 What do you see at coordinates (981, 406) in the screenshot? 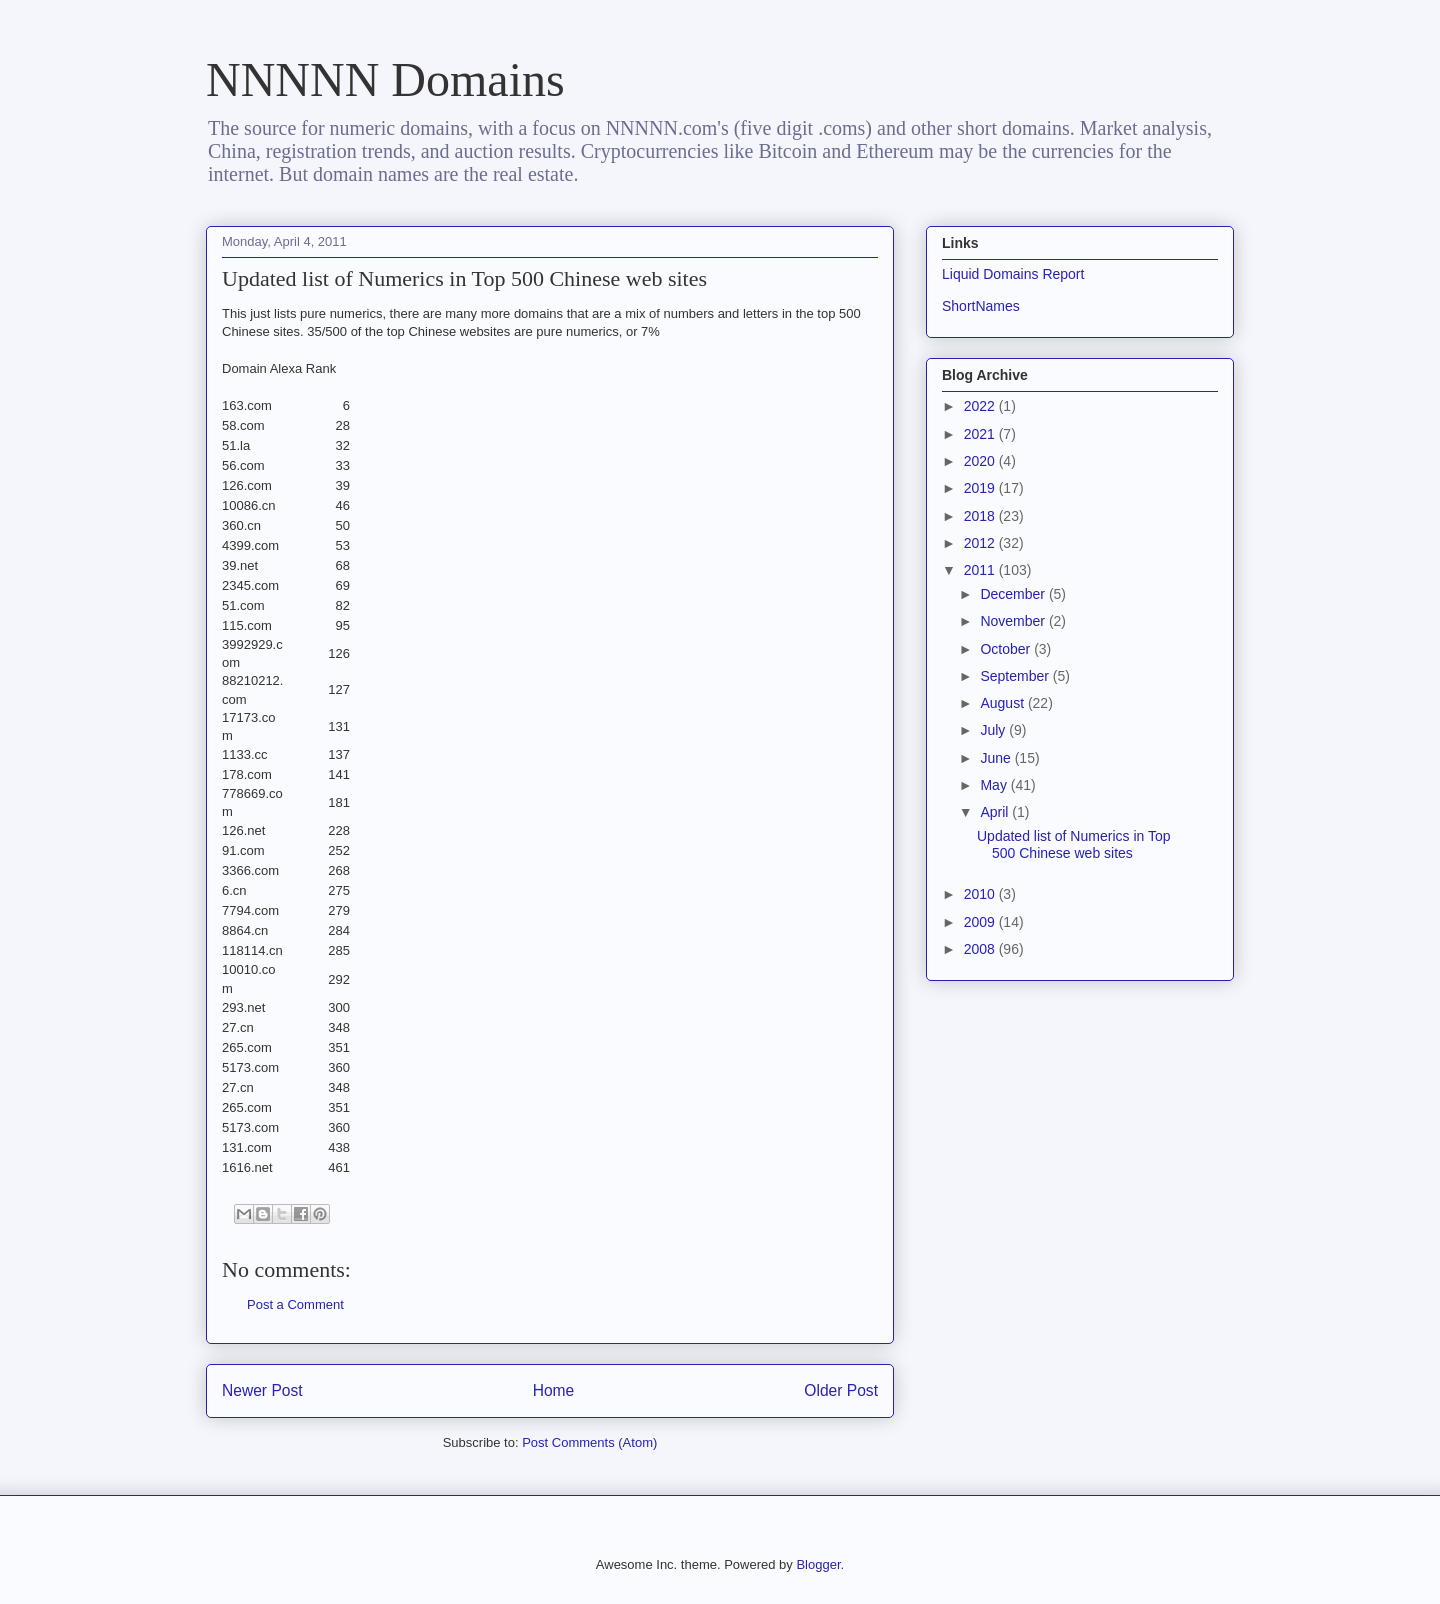
I see `2022` at bounding box center [981, 406].